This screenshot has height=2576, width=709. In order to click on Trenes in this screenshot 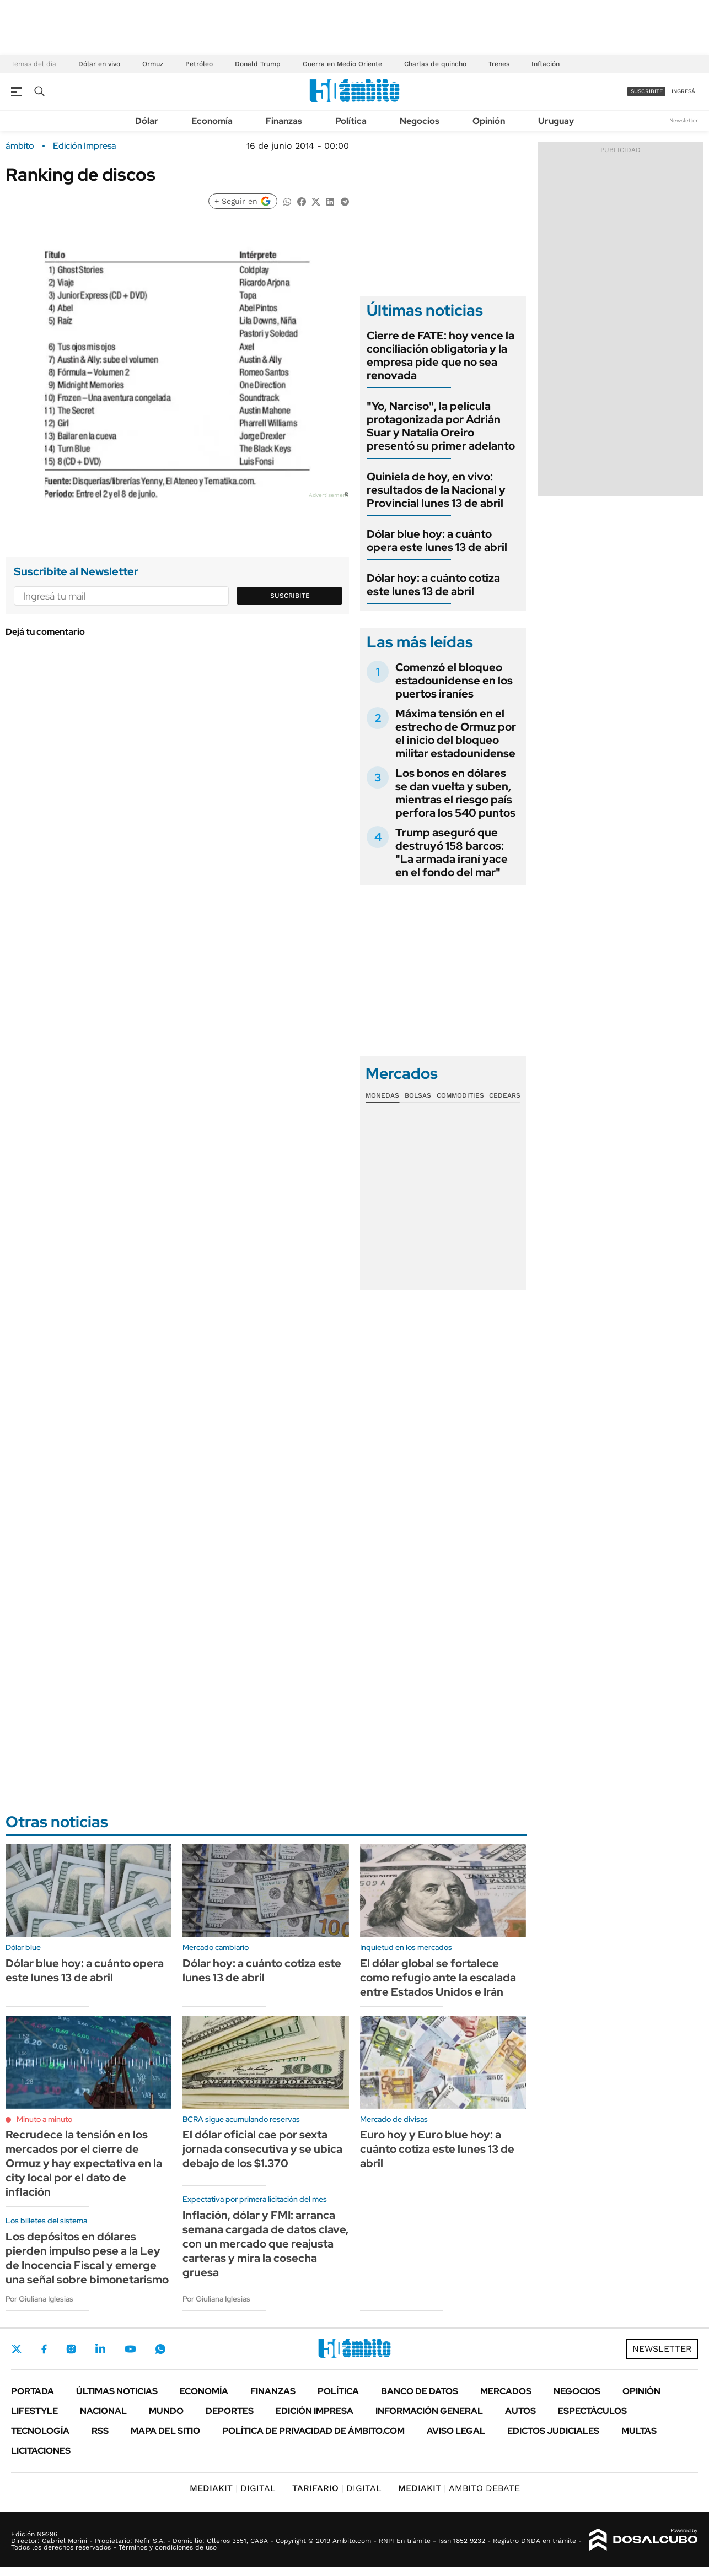, I will do `click(498, 64)`.